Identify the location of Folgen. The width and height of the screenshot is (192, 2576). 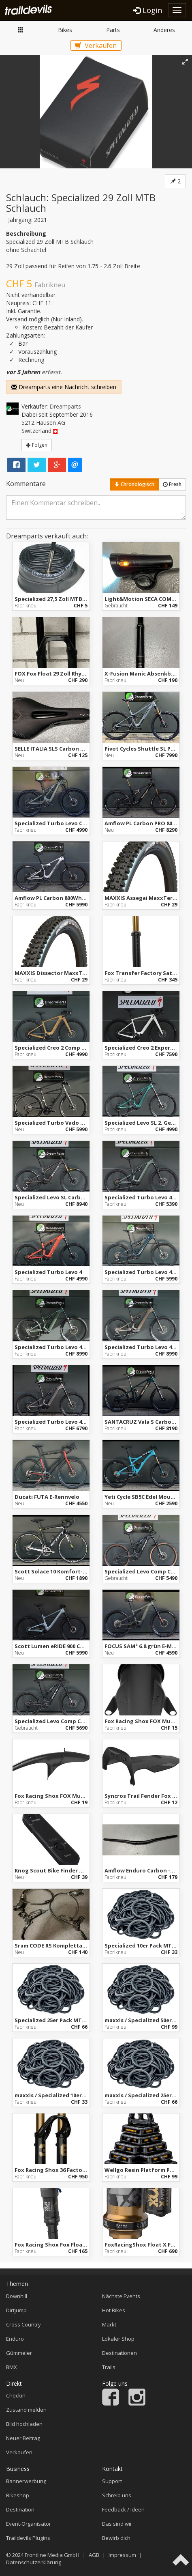
(36, 444).